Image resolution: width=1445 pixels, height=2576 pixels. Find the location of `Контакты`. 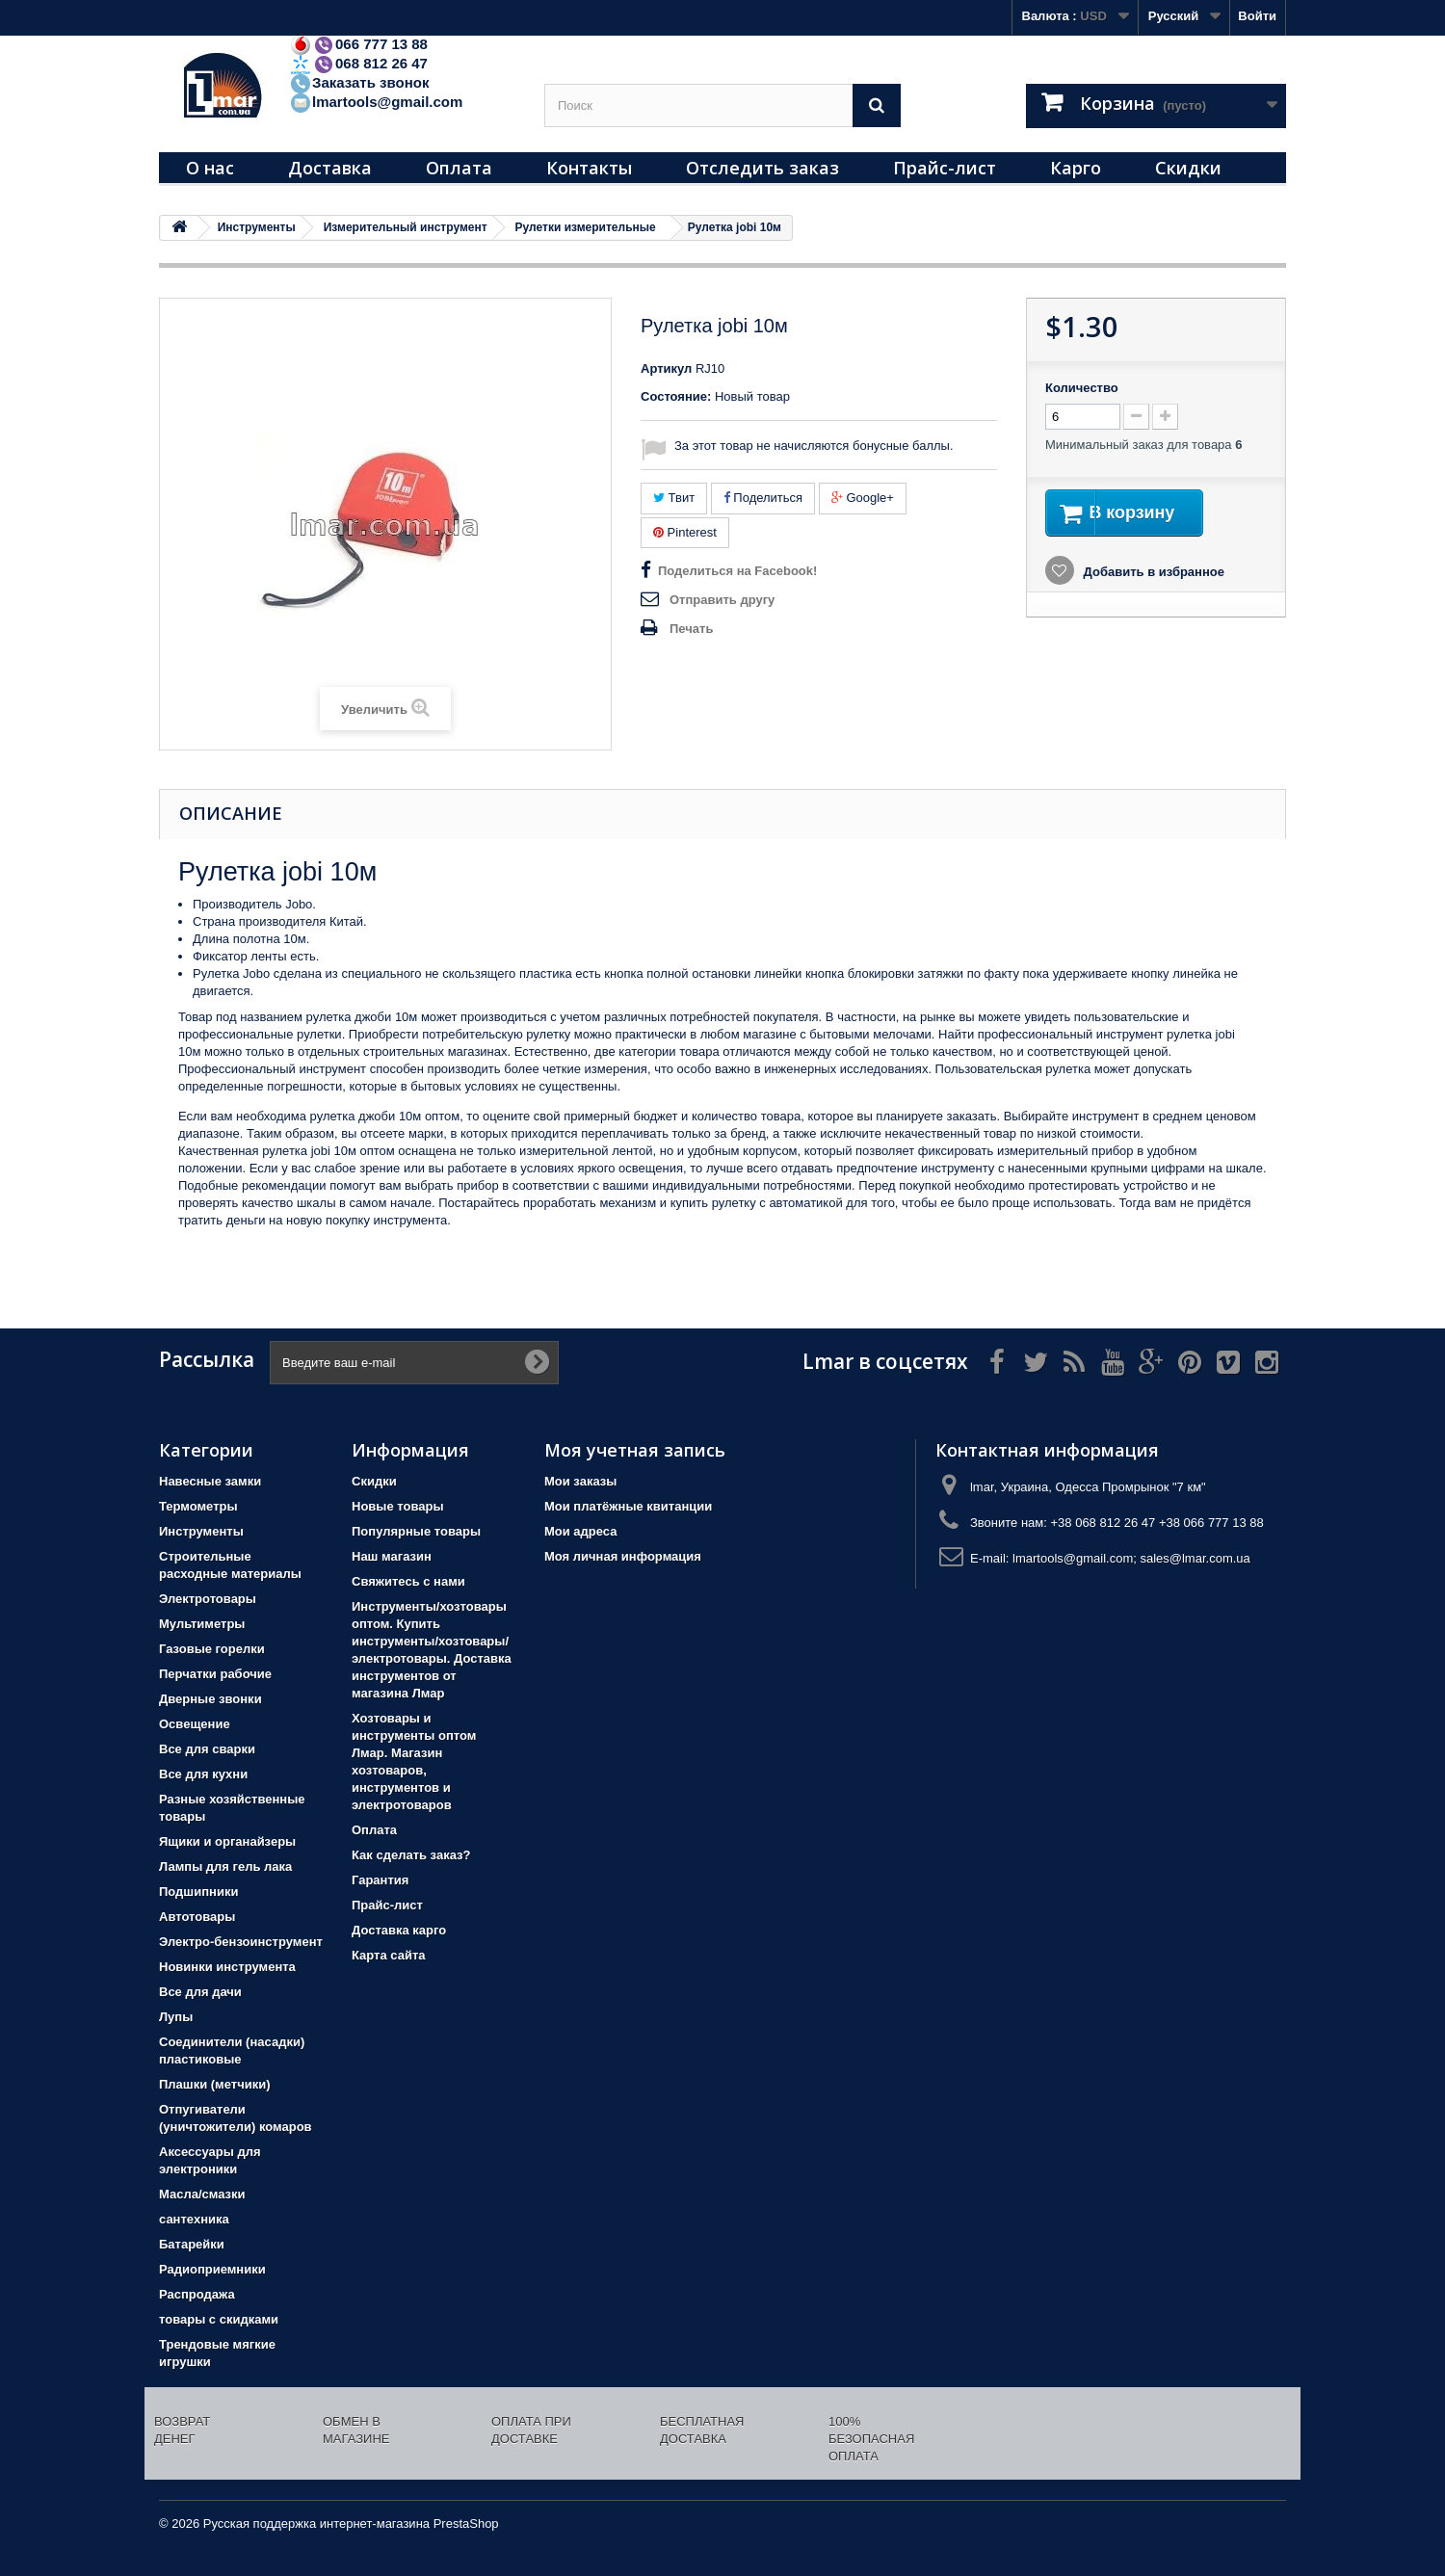

Контакты is located at coordinates (589, 167).